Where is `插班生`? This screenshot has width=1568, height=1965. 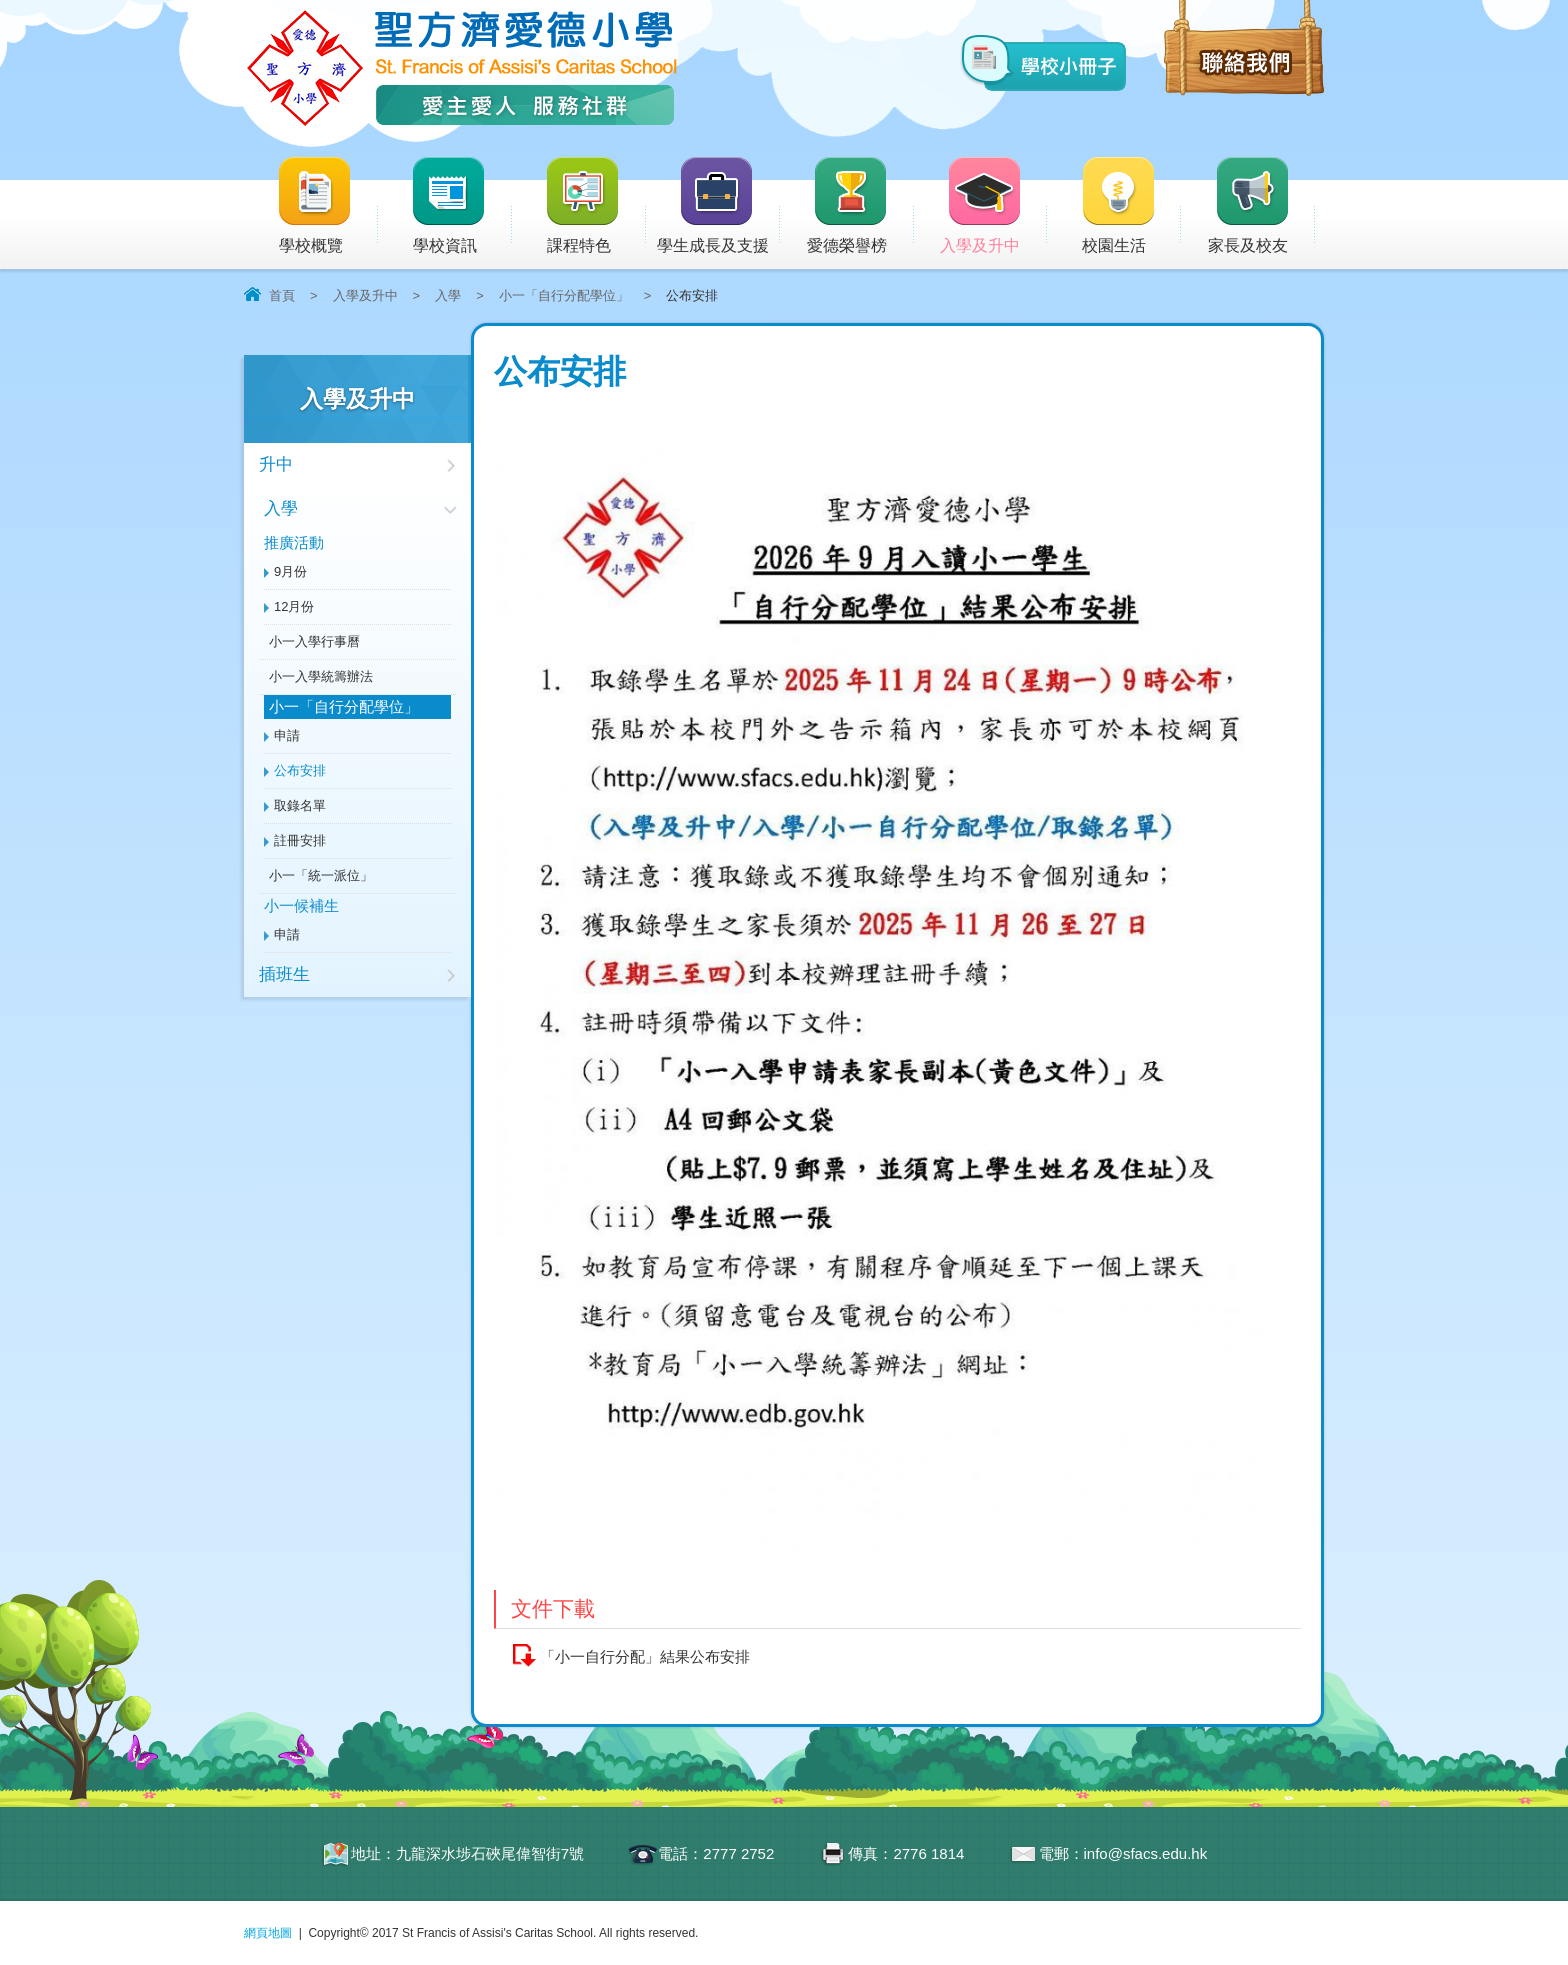
插班生 is located at coordinates (284, 974).